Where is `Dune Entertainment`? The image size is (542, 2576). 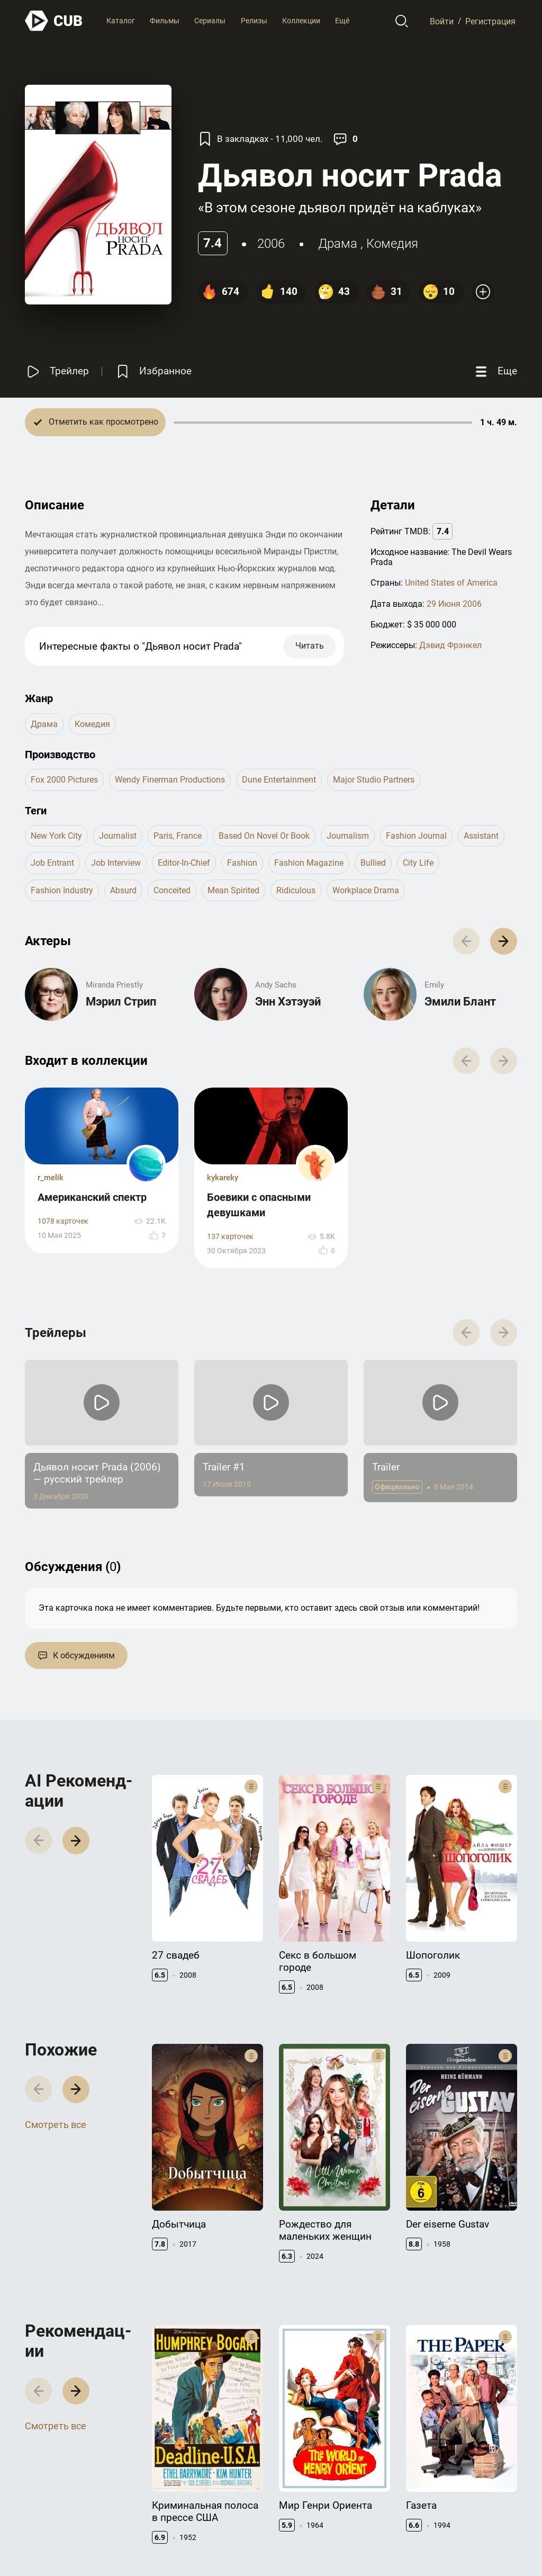 Dune Entertainment is located at coordinates (279, 780).